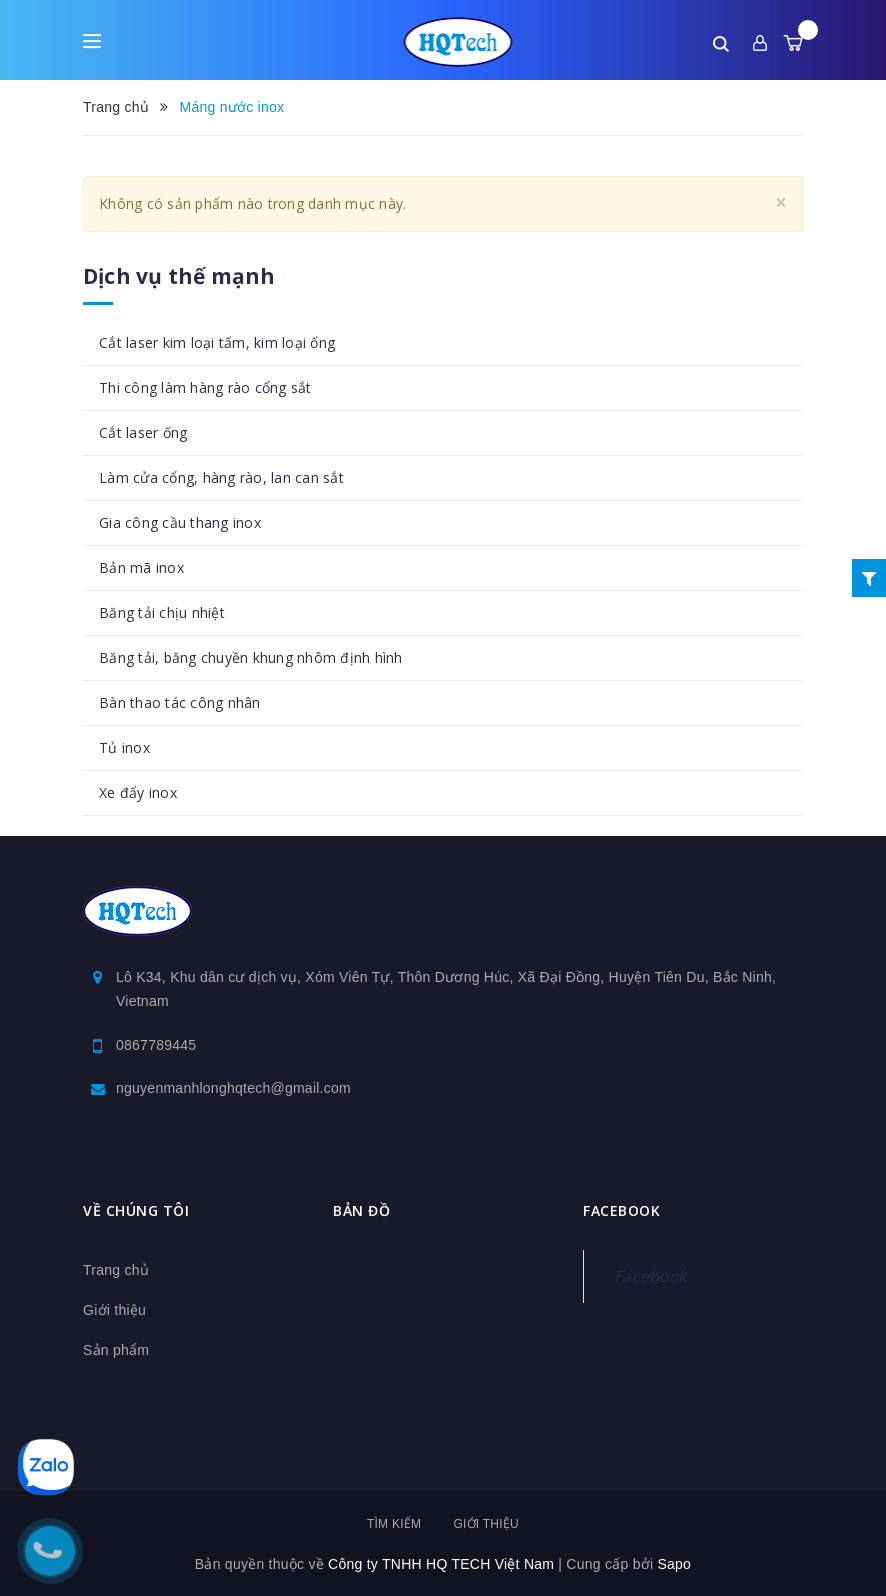 The width and height of the screenshot is (886, 1596). What do you see at coordinates (114, 1310) in the screenshot?
I see `Giới thiệu` at bounding box center [114, 1310].